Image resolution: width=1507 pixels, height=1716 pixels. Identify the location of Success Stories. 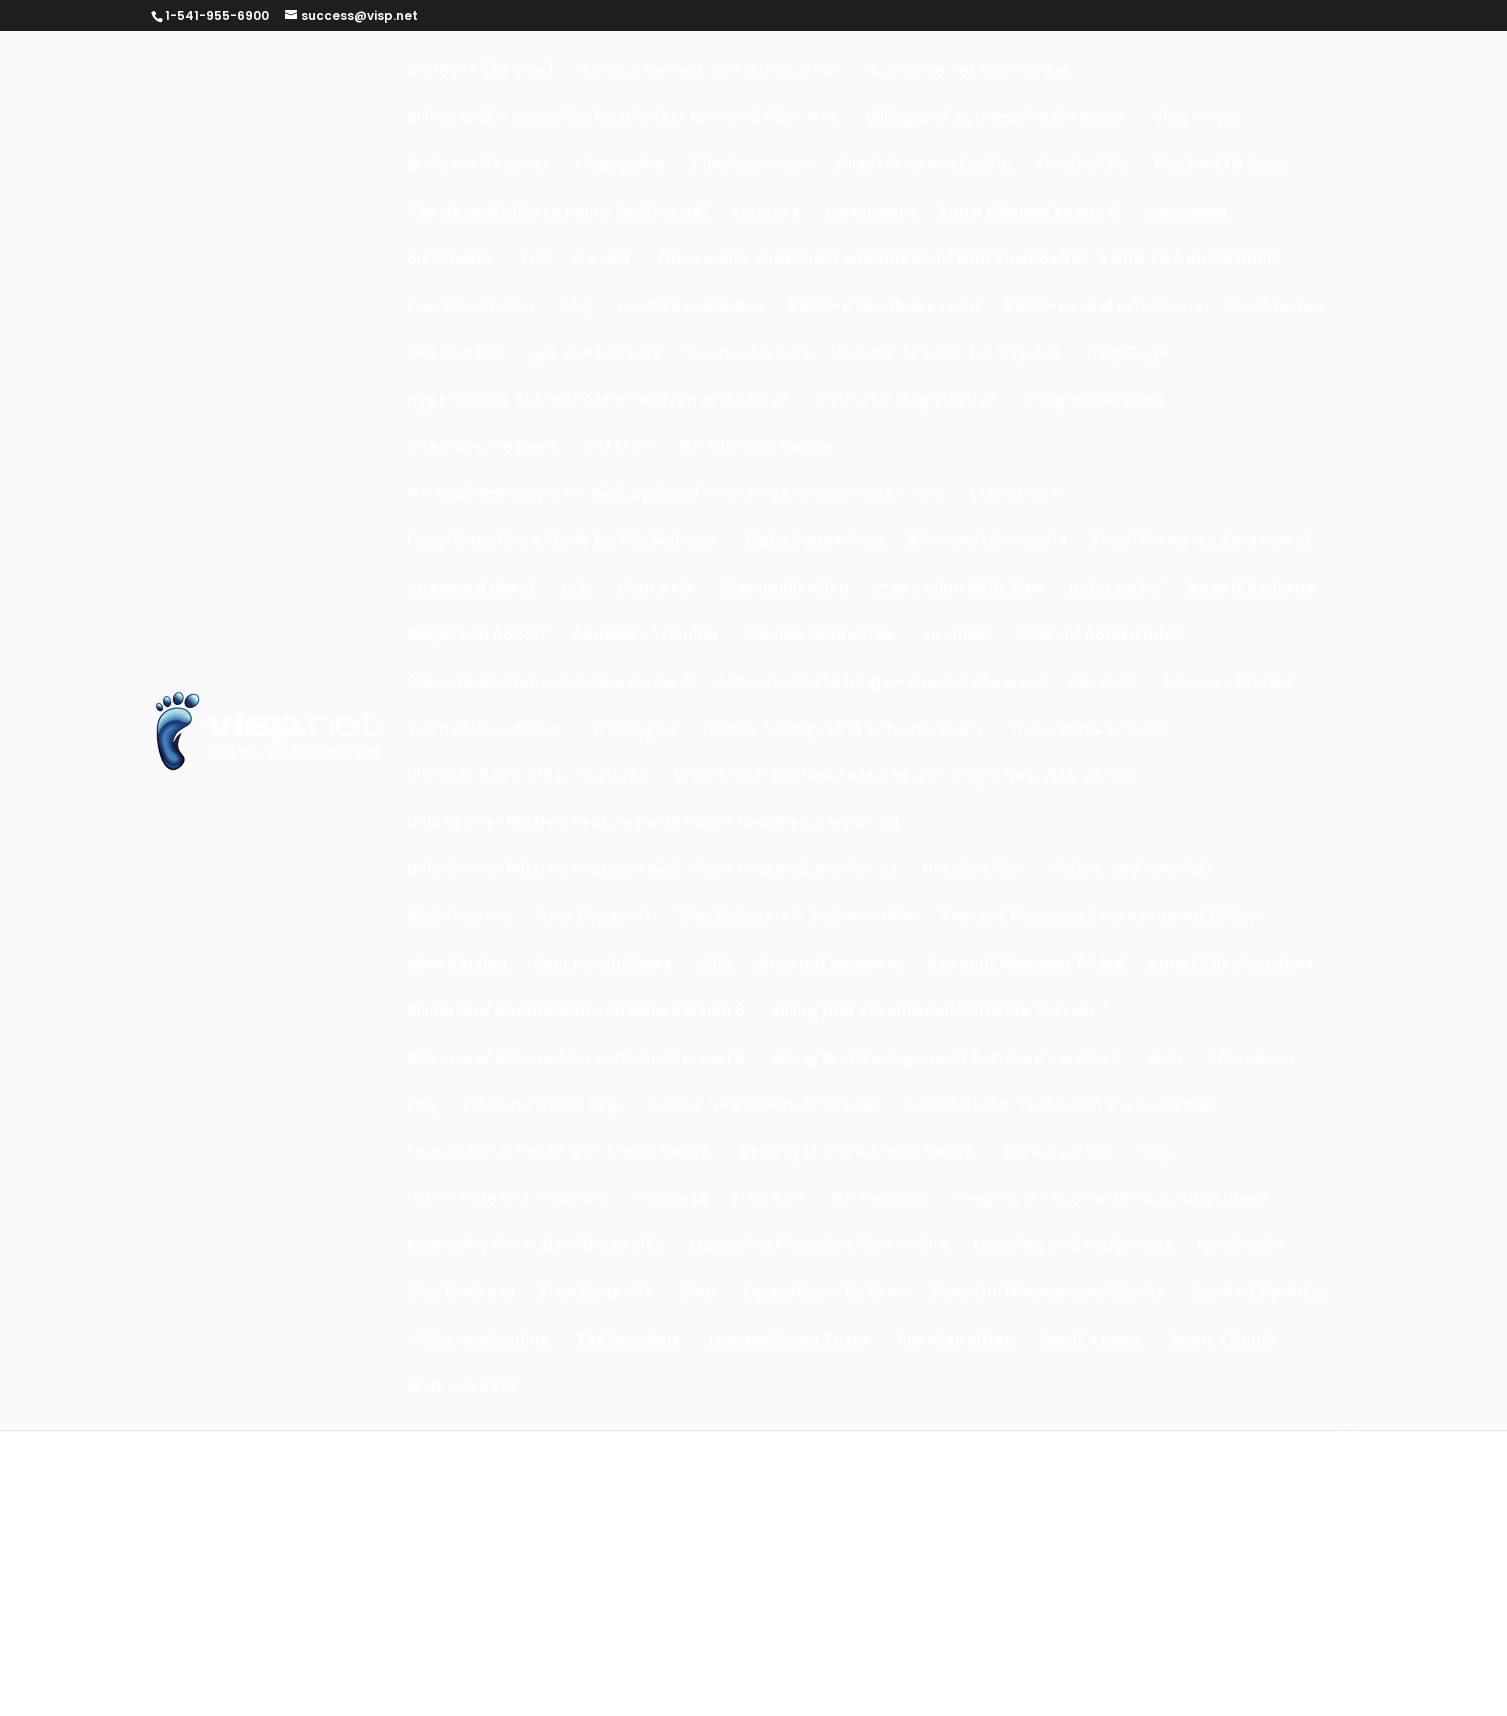
(1227, 683).